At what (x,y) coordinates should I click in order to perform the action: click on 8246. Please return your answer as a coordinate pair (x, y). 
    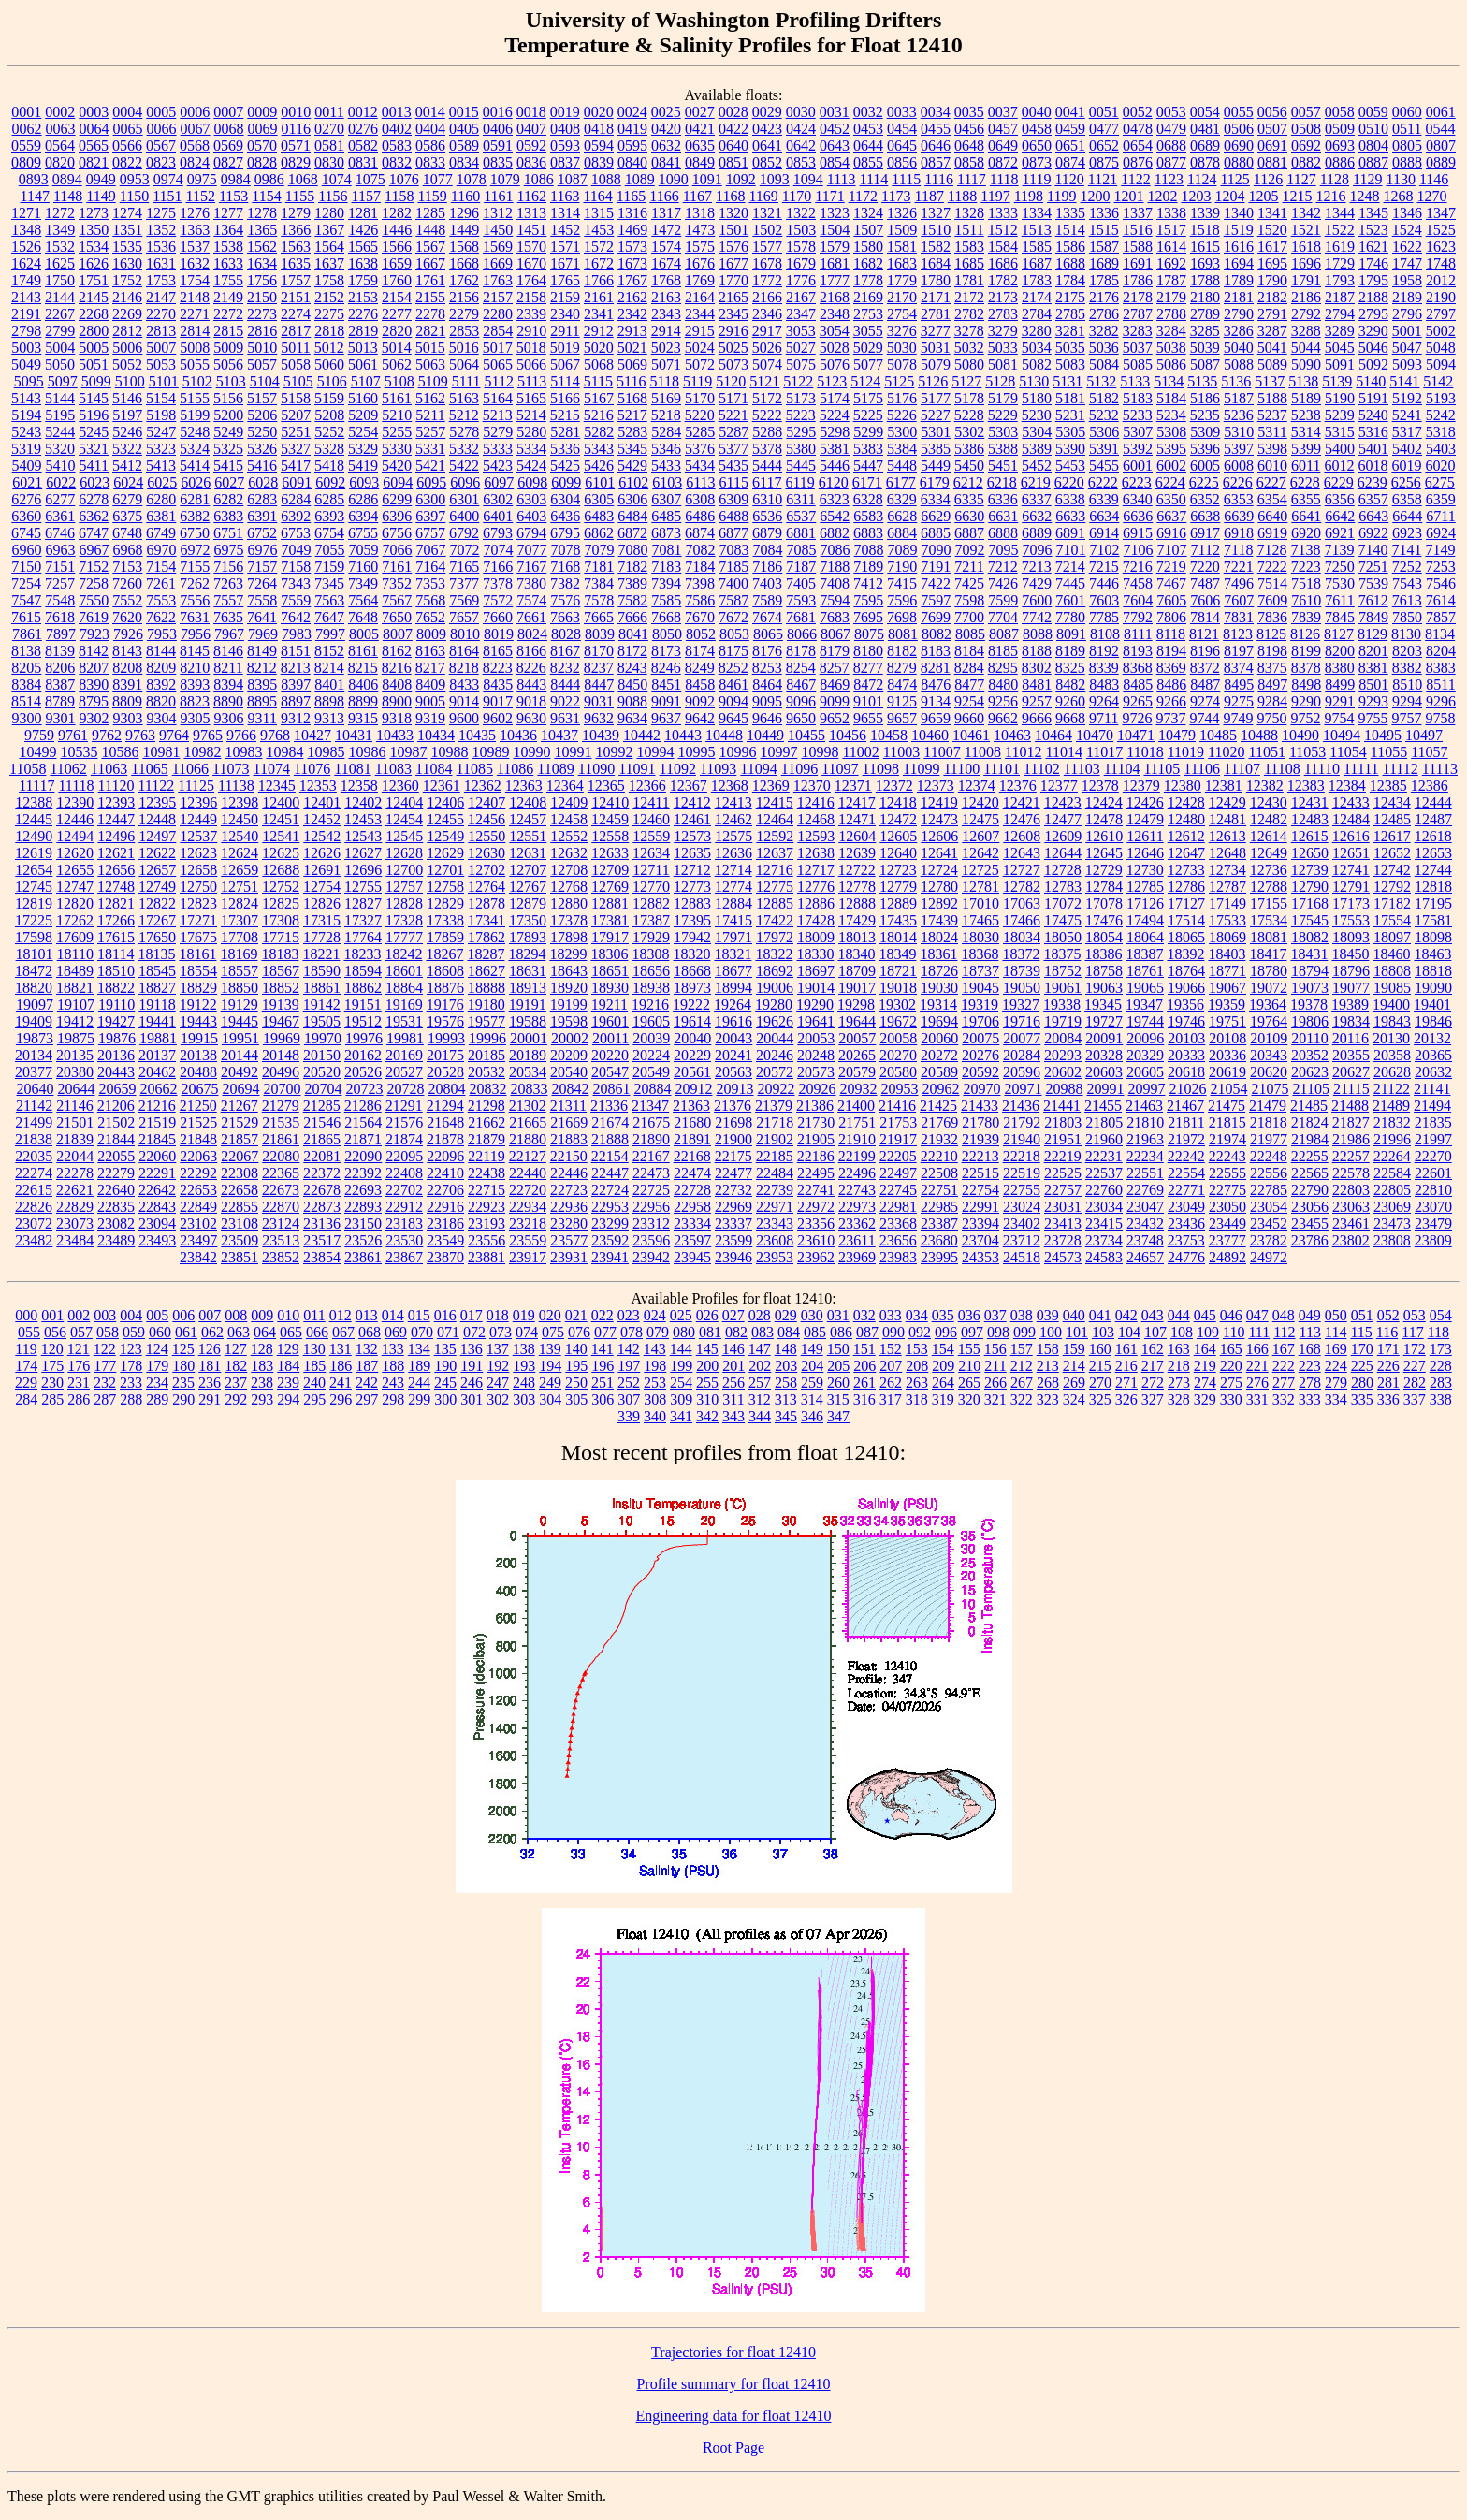
    Looking at the image, I should click on (666, 668).